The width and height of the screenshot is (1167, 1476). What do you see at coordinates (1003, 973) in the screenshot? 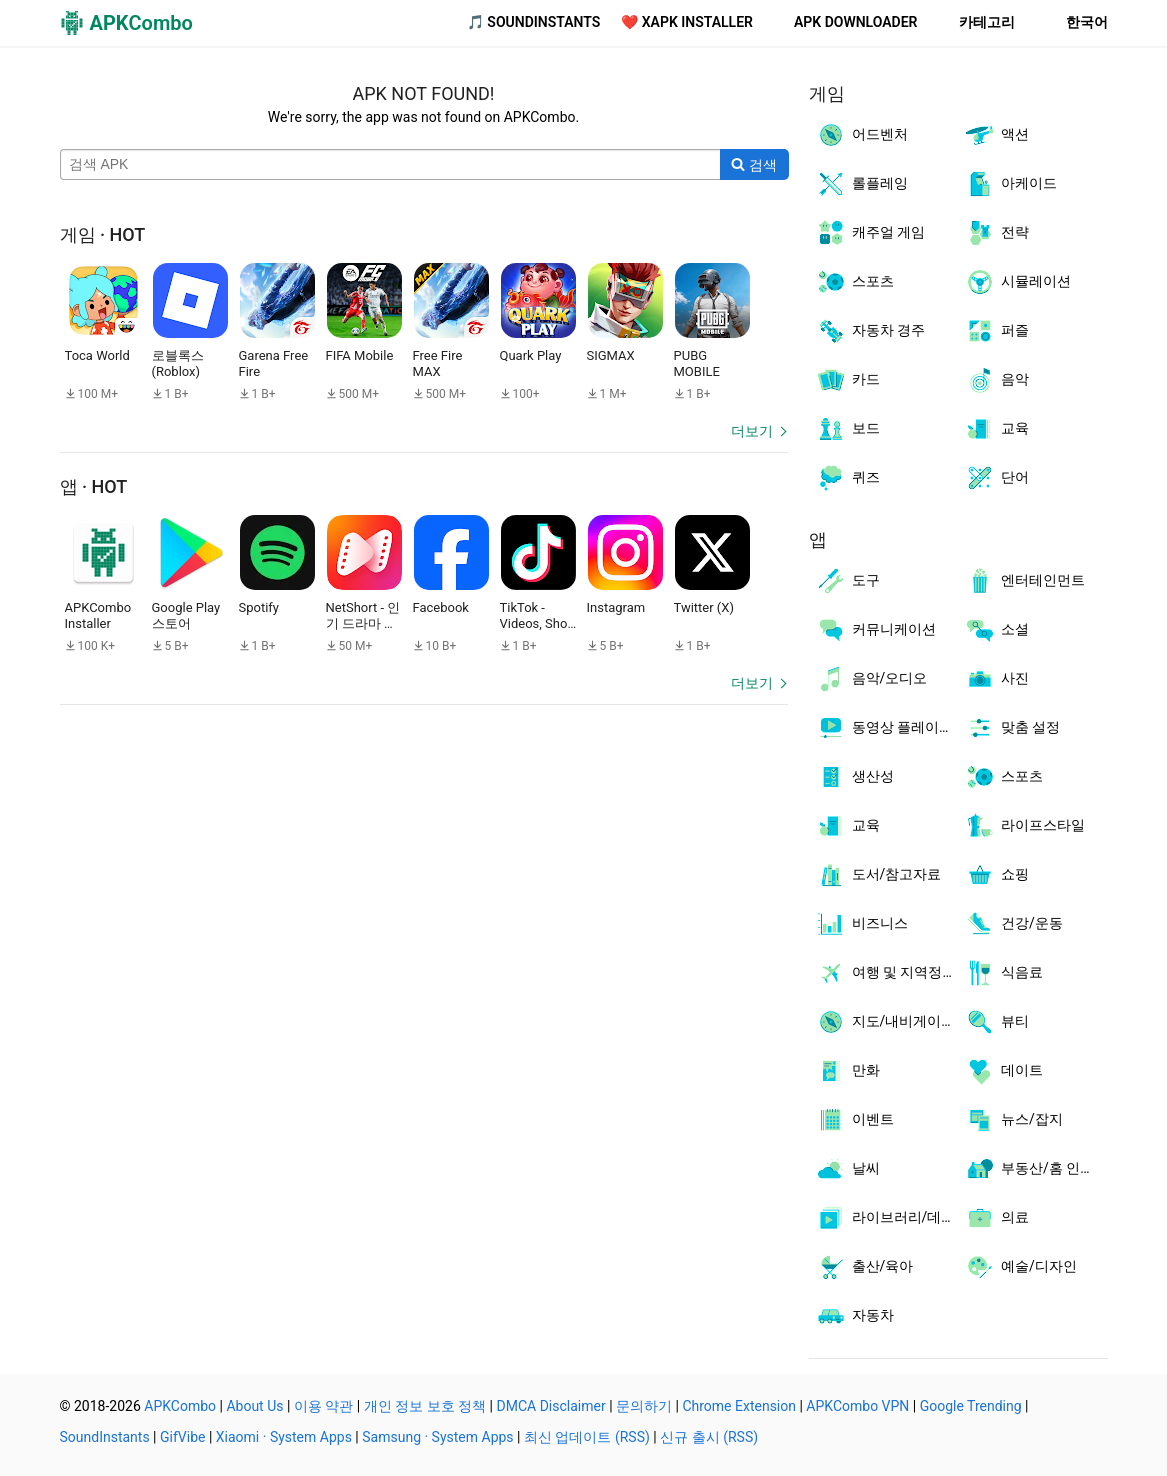
I see `식음료` at bounding box center [1003, 973].